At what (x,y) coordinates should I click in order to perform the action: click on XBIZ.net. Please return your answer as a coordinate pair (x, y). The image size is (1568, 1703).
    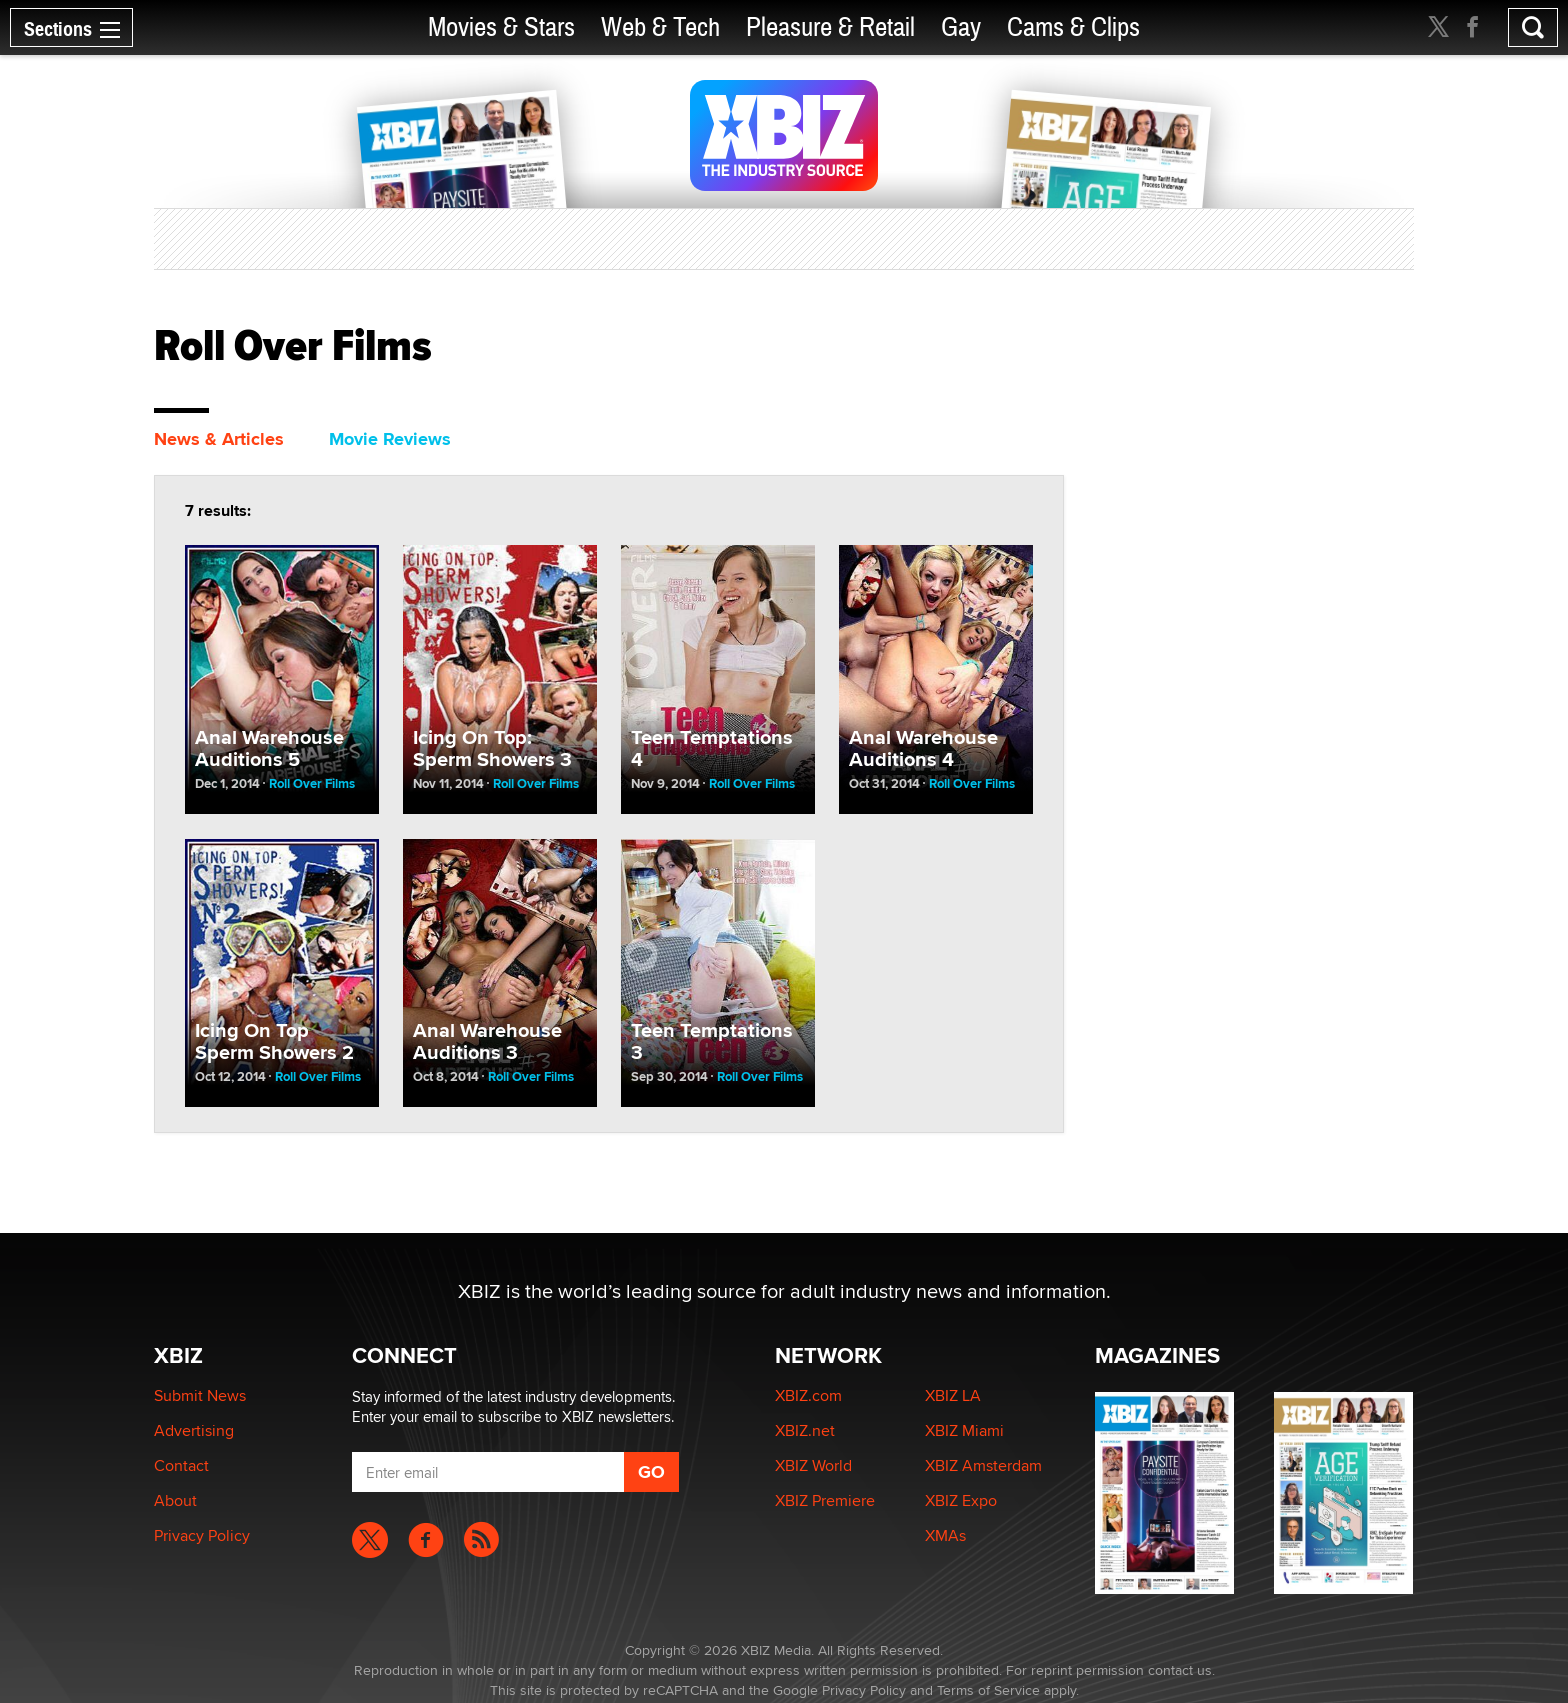
    Looking at the image, I should click on (805, 1430).